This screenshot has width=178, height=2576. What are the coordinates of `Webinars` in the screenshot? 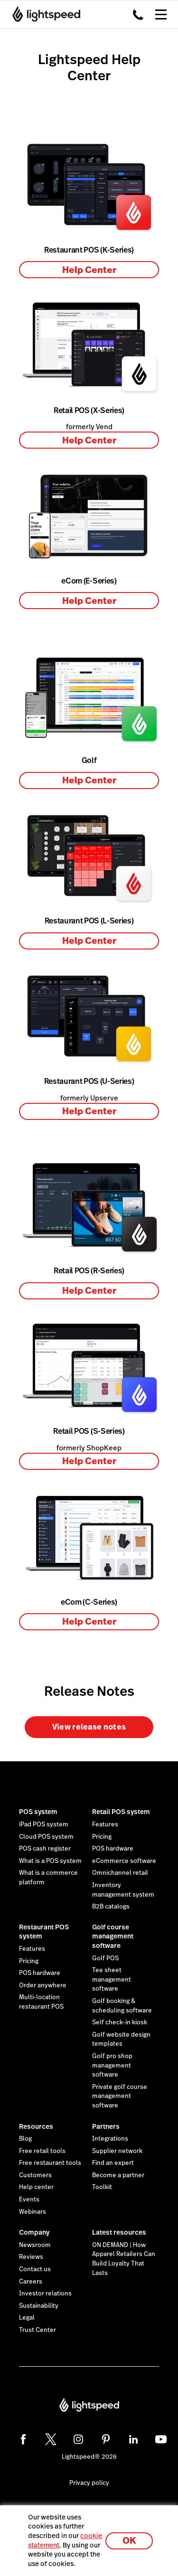 It's located at (32, 2212).